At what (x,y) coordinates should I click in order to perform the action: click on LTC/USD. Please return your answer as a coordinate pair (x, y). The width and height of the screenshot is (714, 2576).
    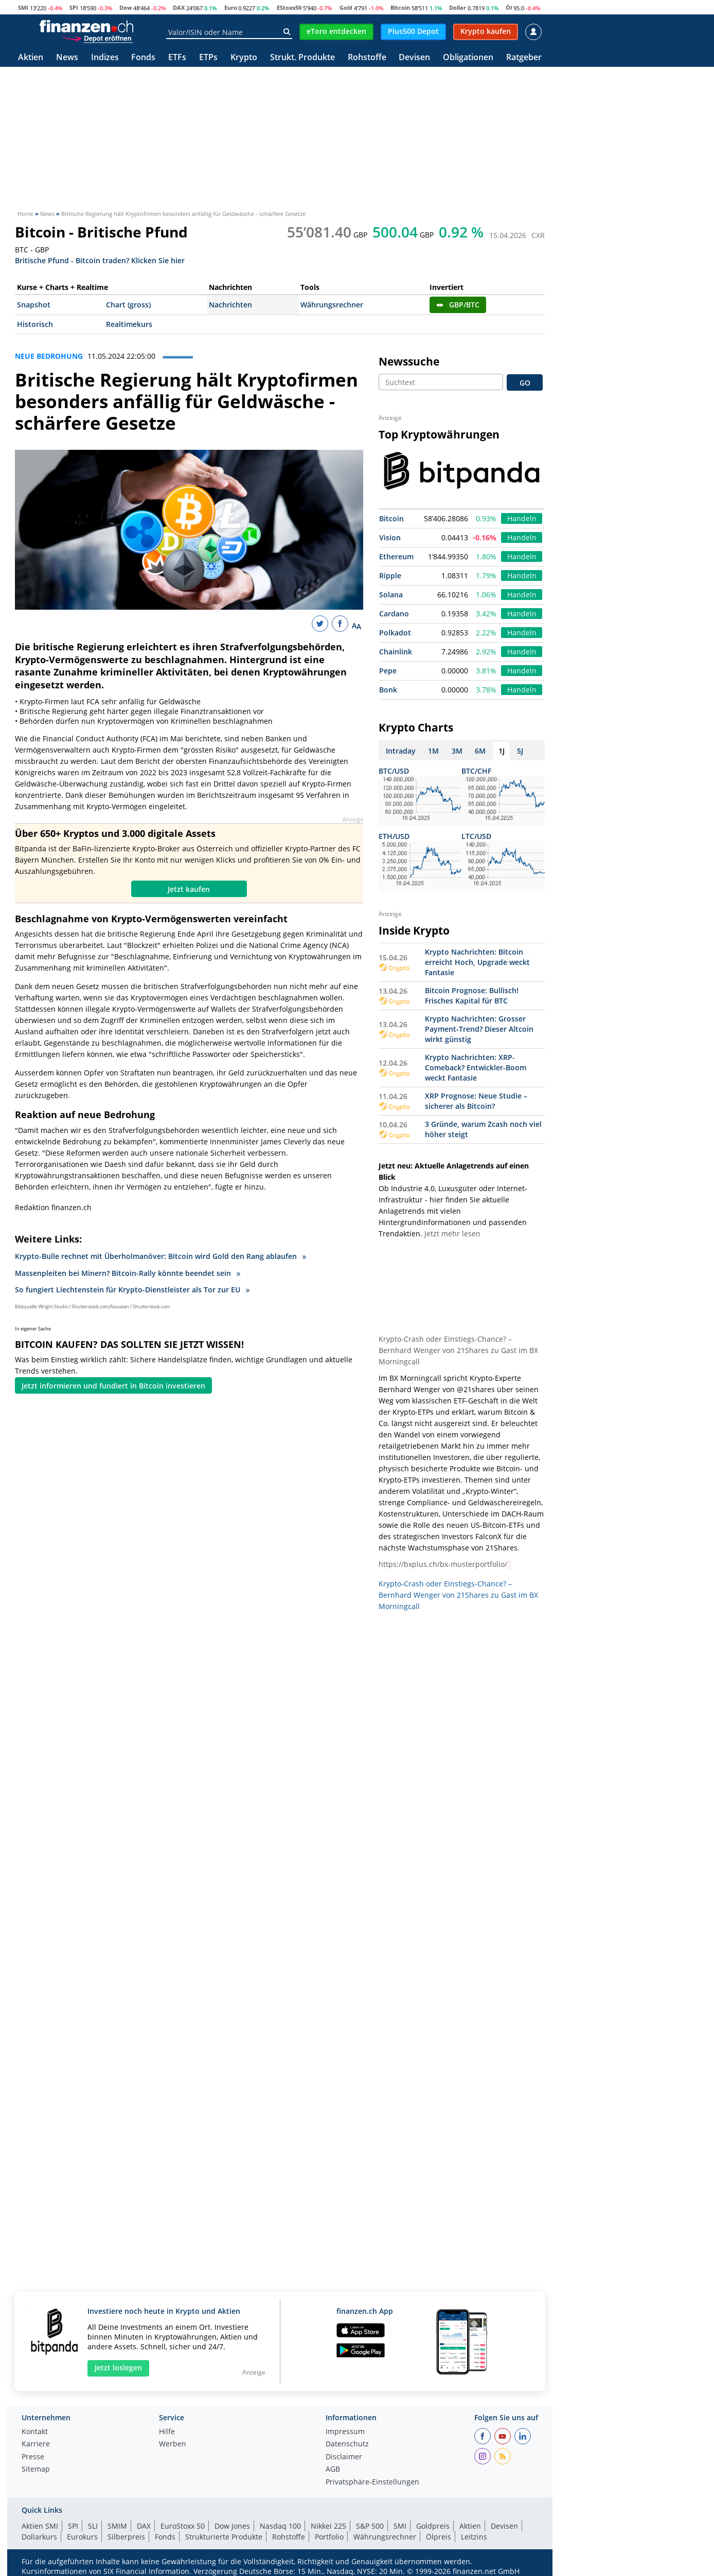
    Looking at the image, I should click on (476, 836).